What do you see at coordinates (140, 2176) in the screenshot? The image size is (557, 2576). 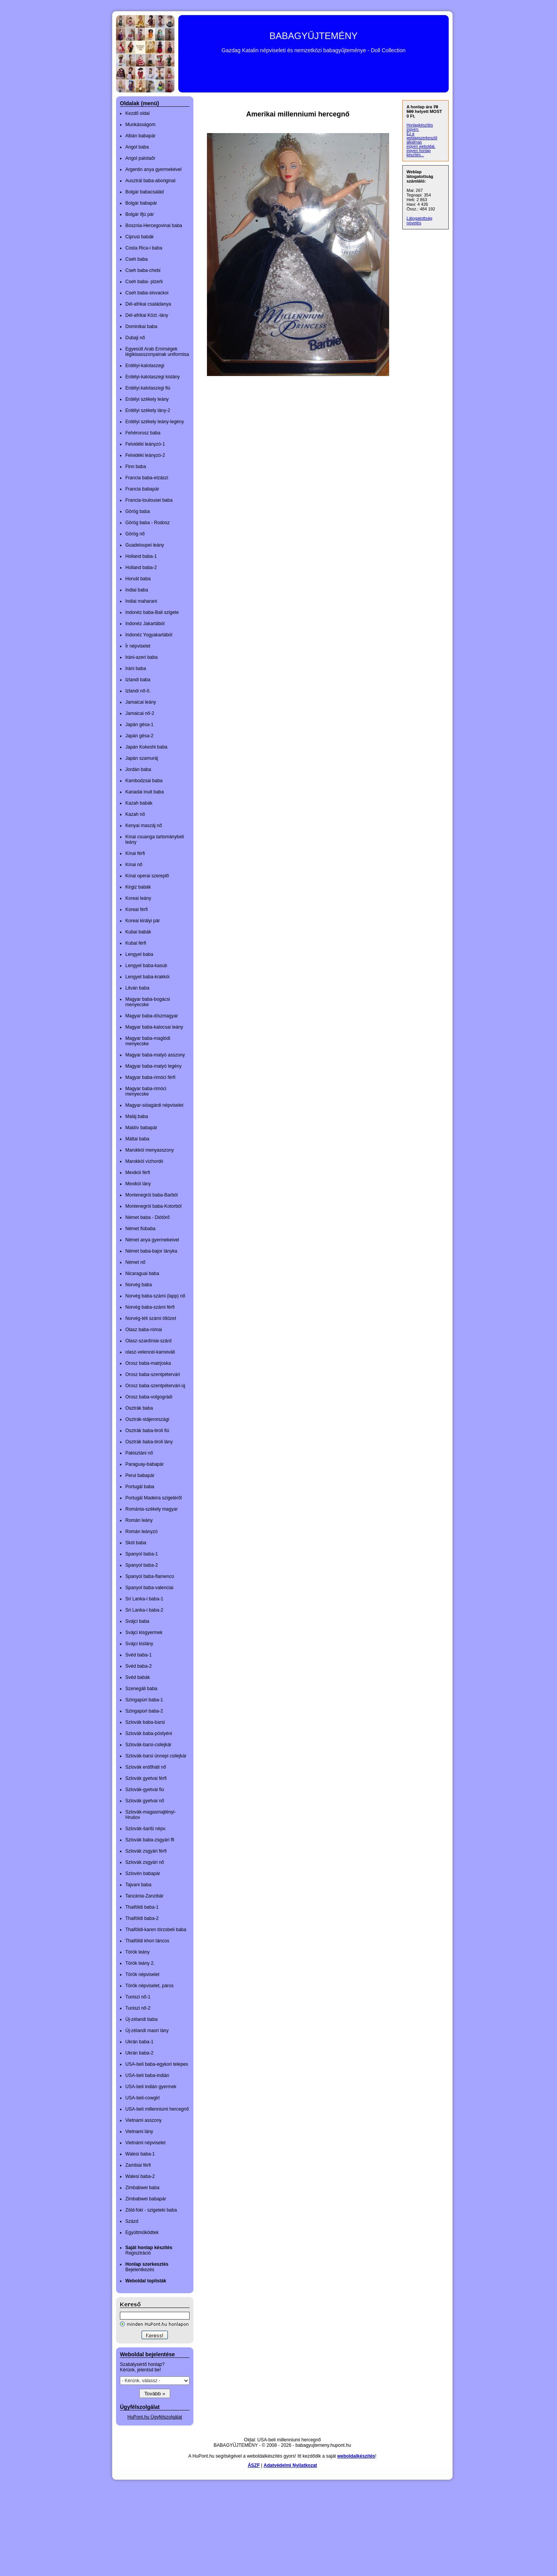 I see `Walesi baba-2` at bounding box center [140, 2176].